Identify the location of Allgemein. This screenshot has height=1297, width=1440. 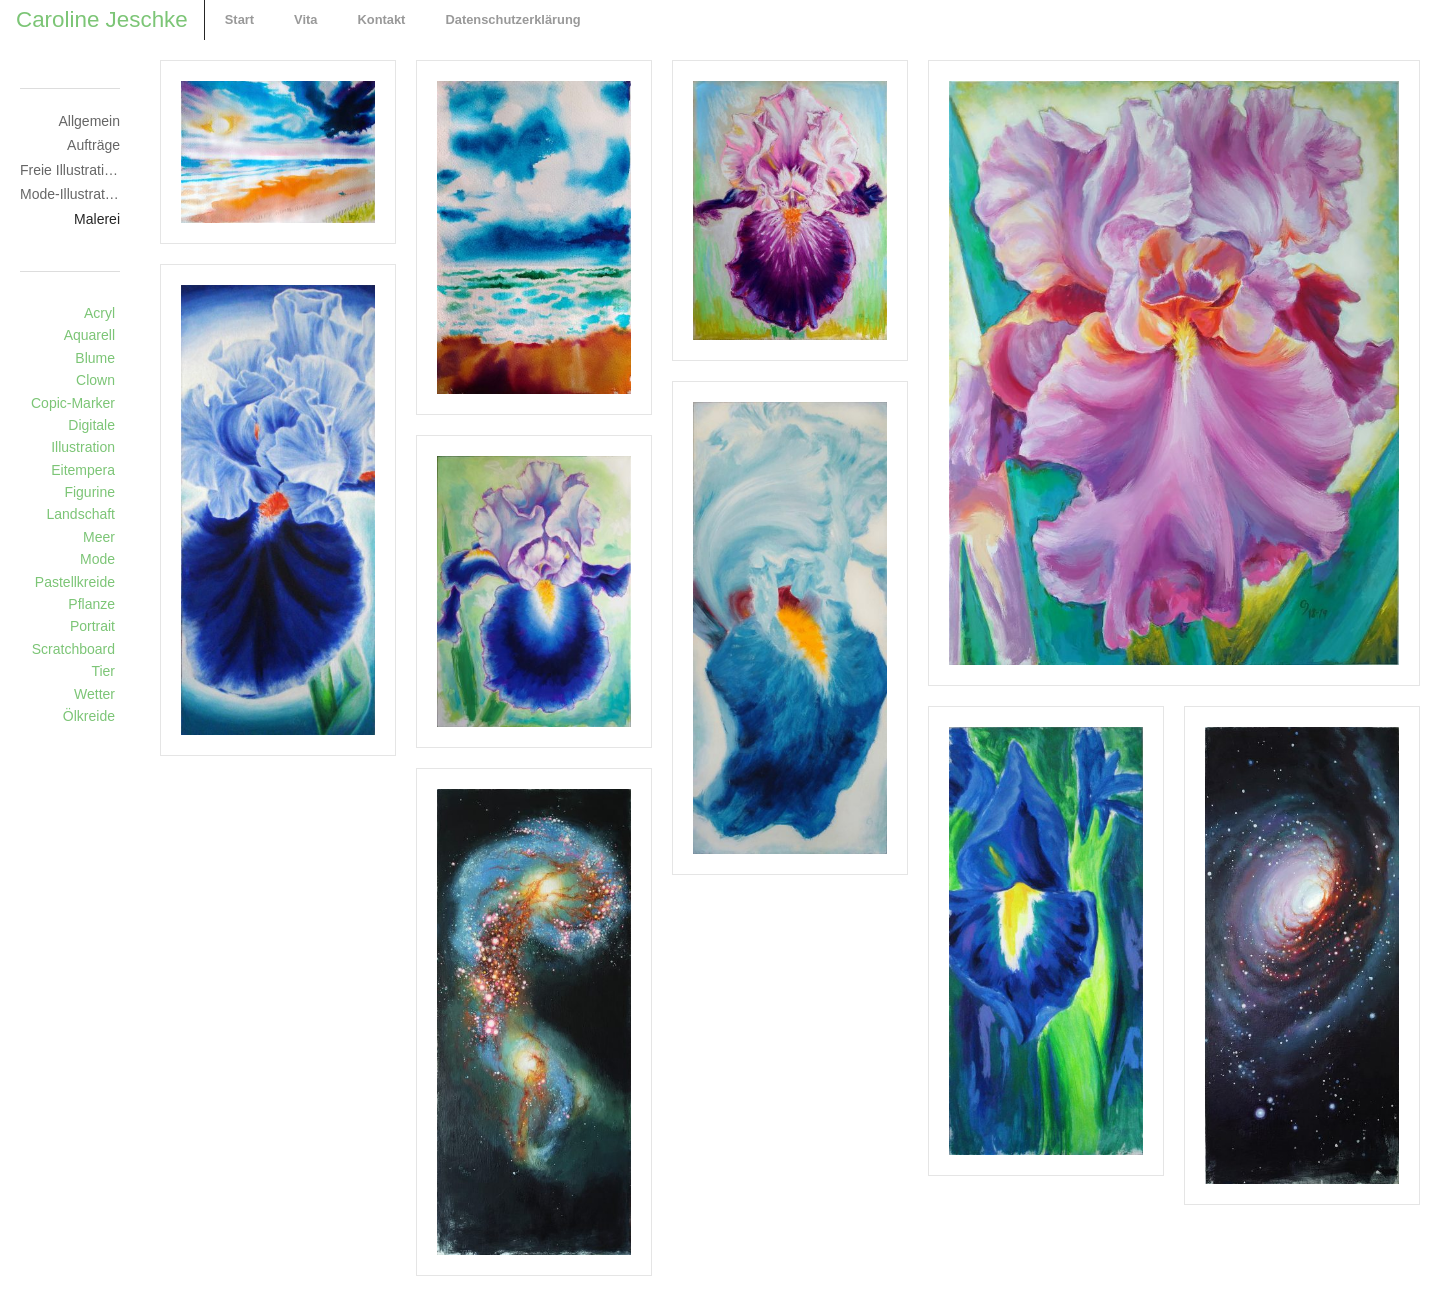
(89, 121).